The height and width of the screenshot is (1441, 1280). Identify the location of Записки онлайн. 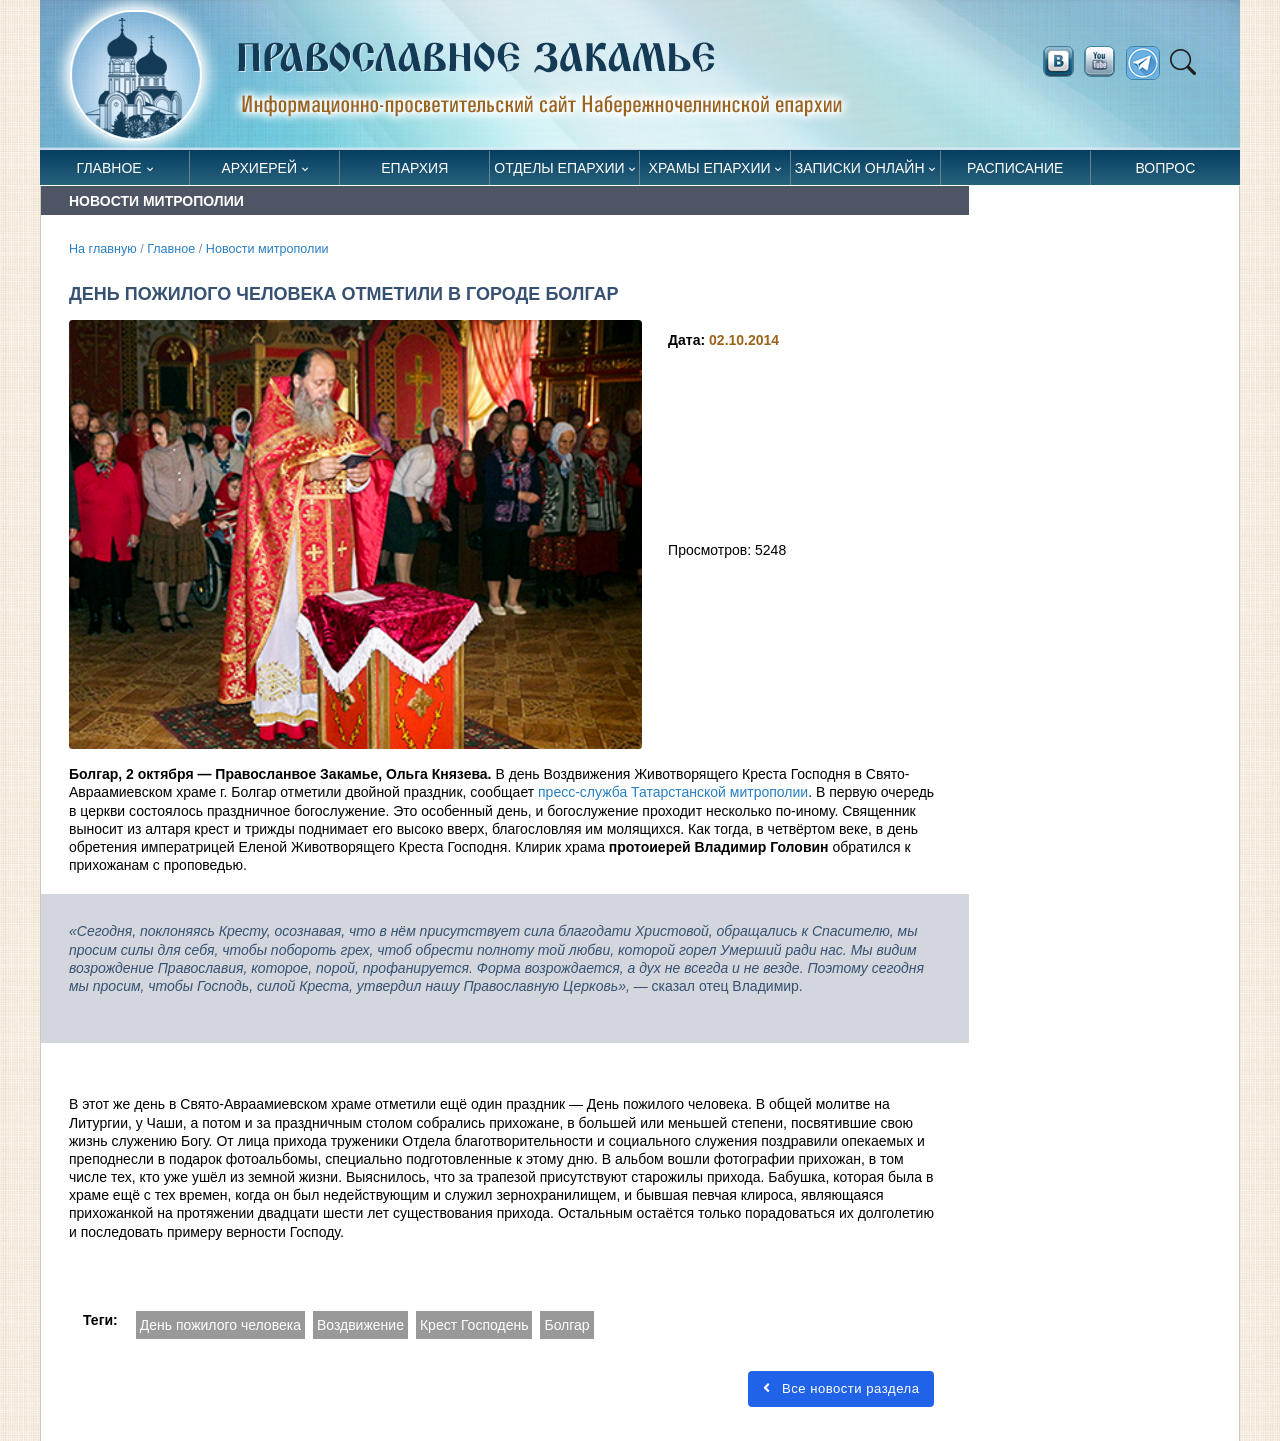
(860, 168).